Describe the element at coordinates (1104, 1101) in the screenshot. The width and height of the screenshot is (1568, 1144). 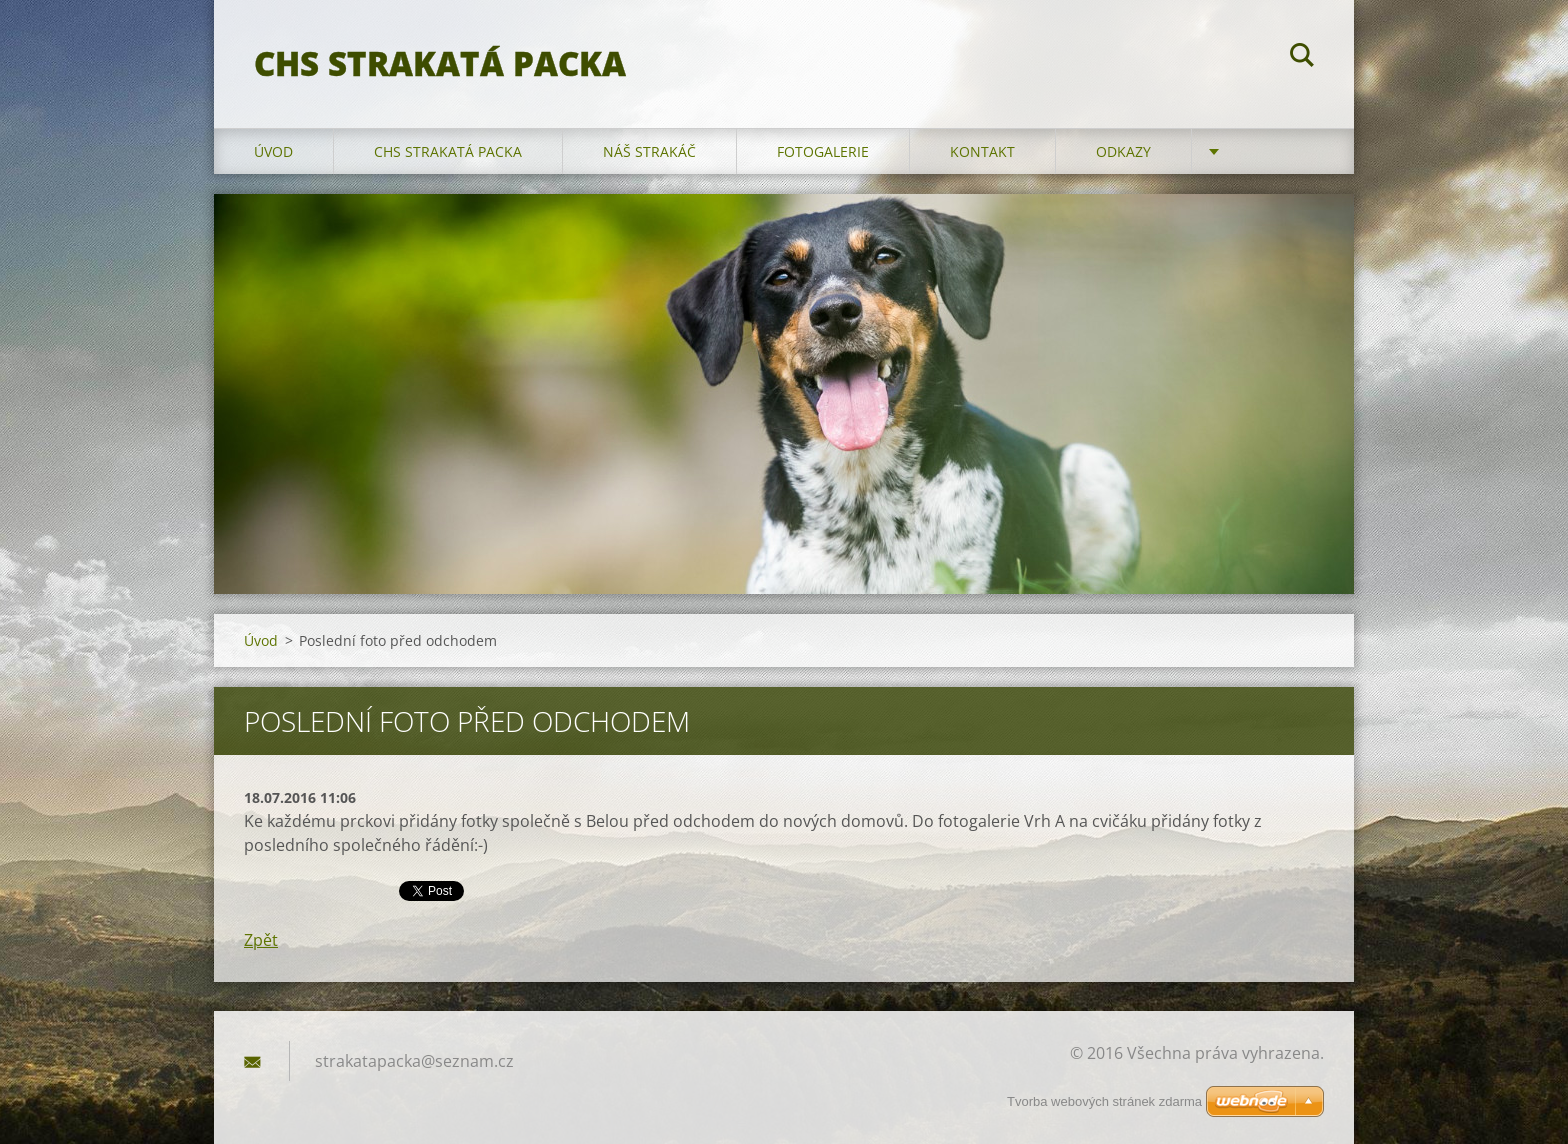
I see `Tvorba webových stránek zdarma` at that location.